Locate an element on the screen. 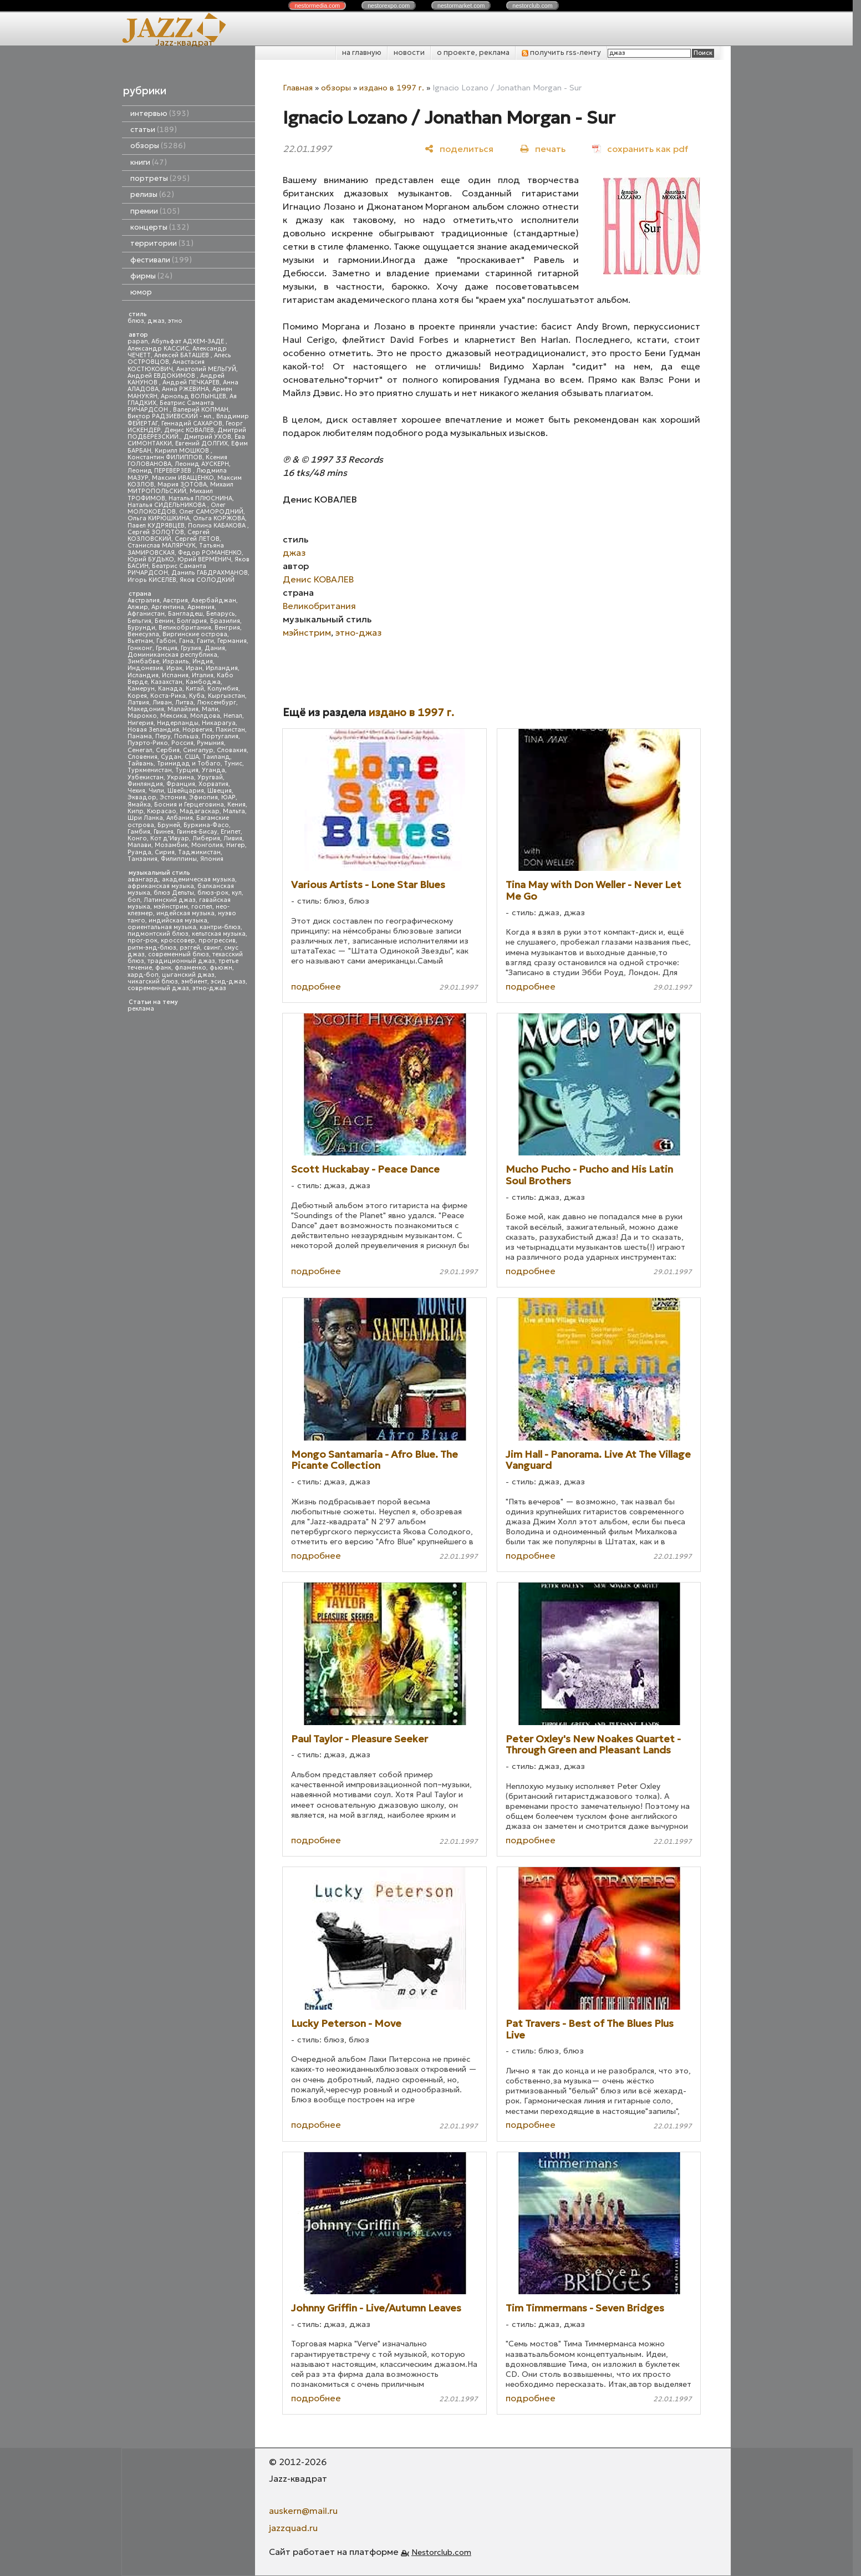 This screenshot has height=2576, width=861. Хорватия is located at coordinates (213, 784).